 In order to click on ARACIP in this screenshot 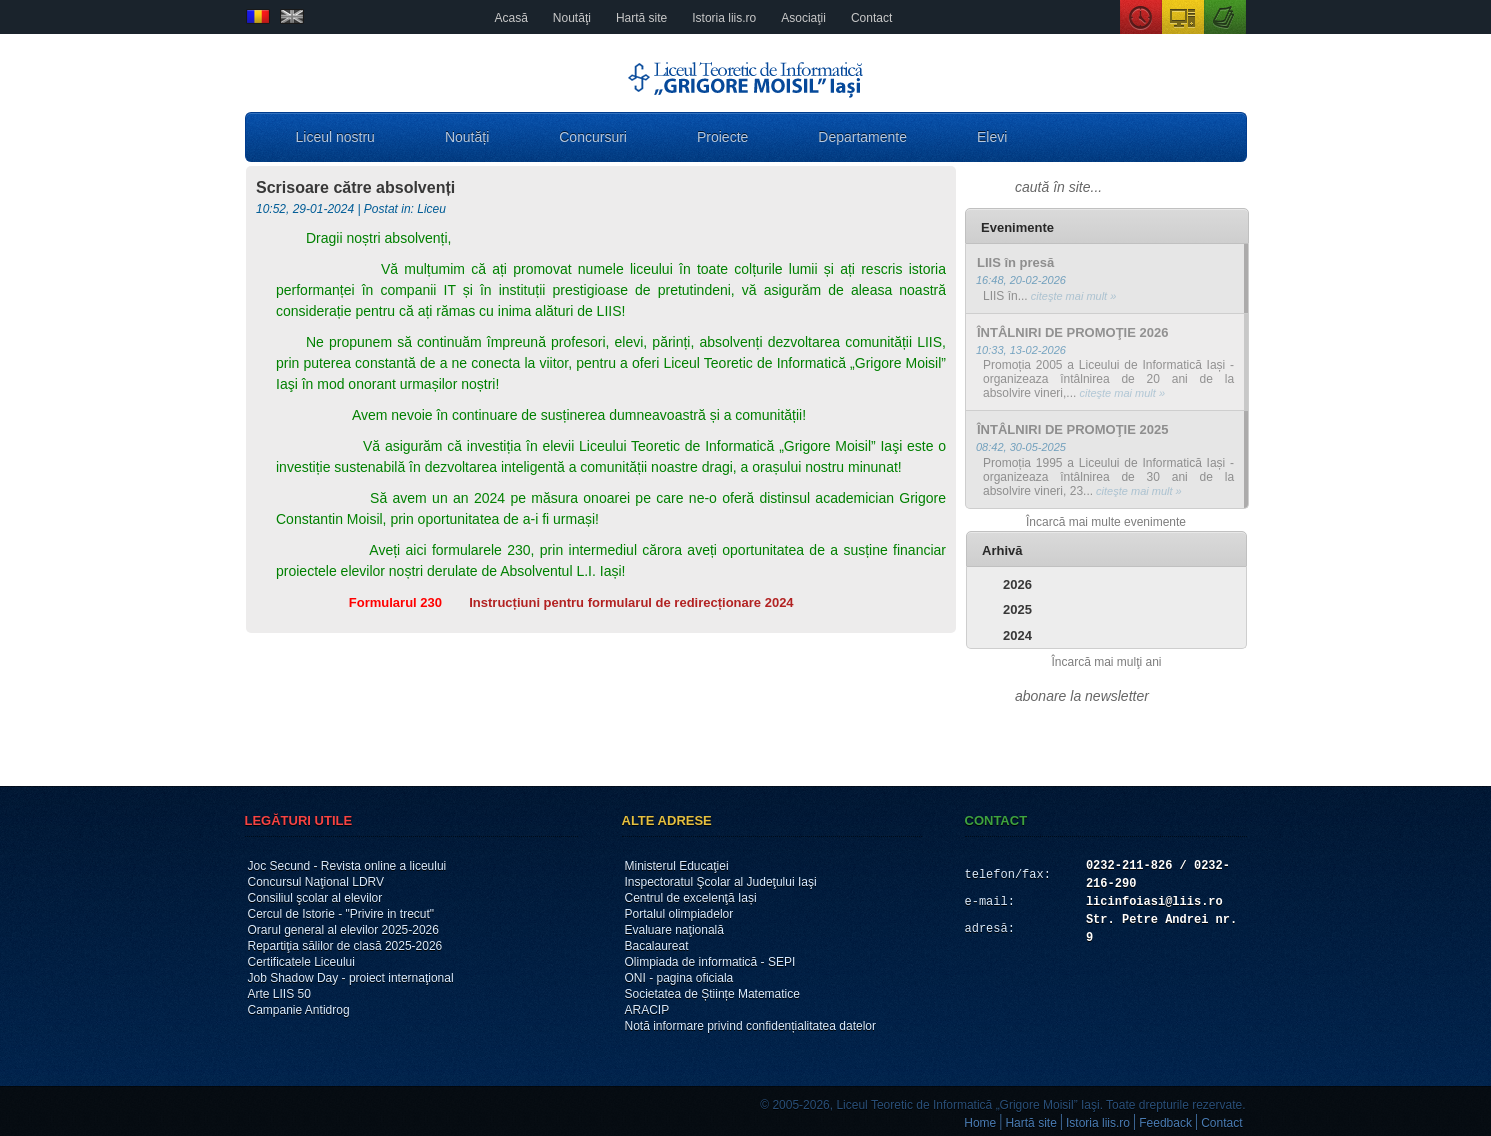, I will do `click(647, 1010)`.